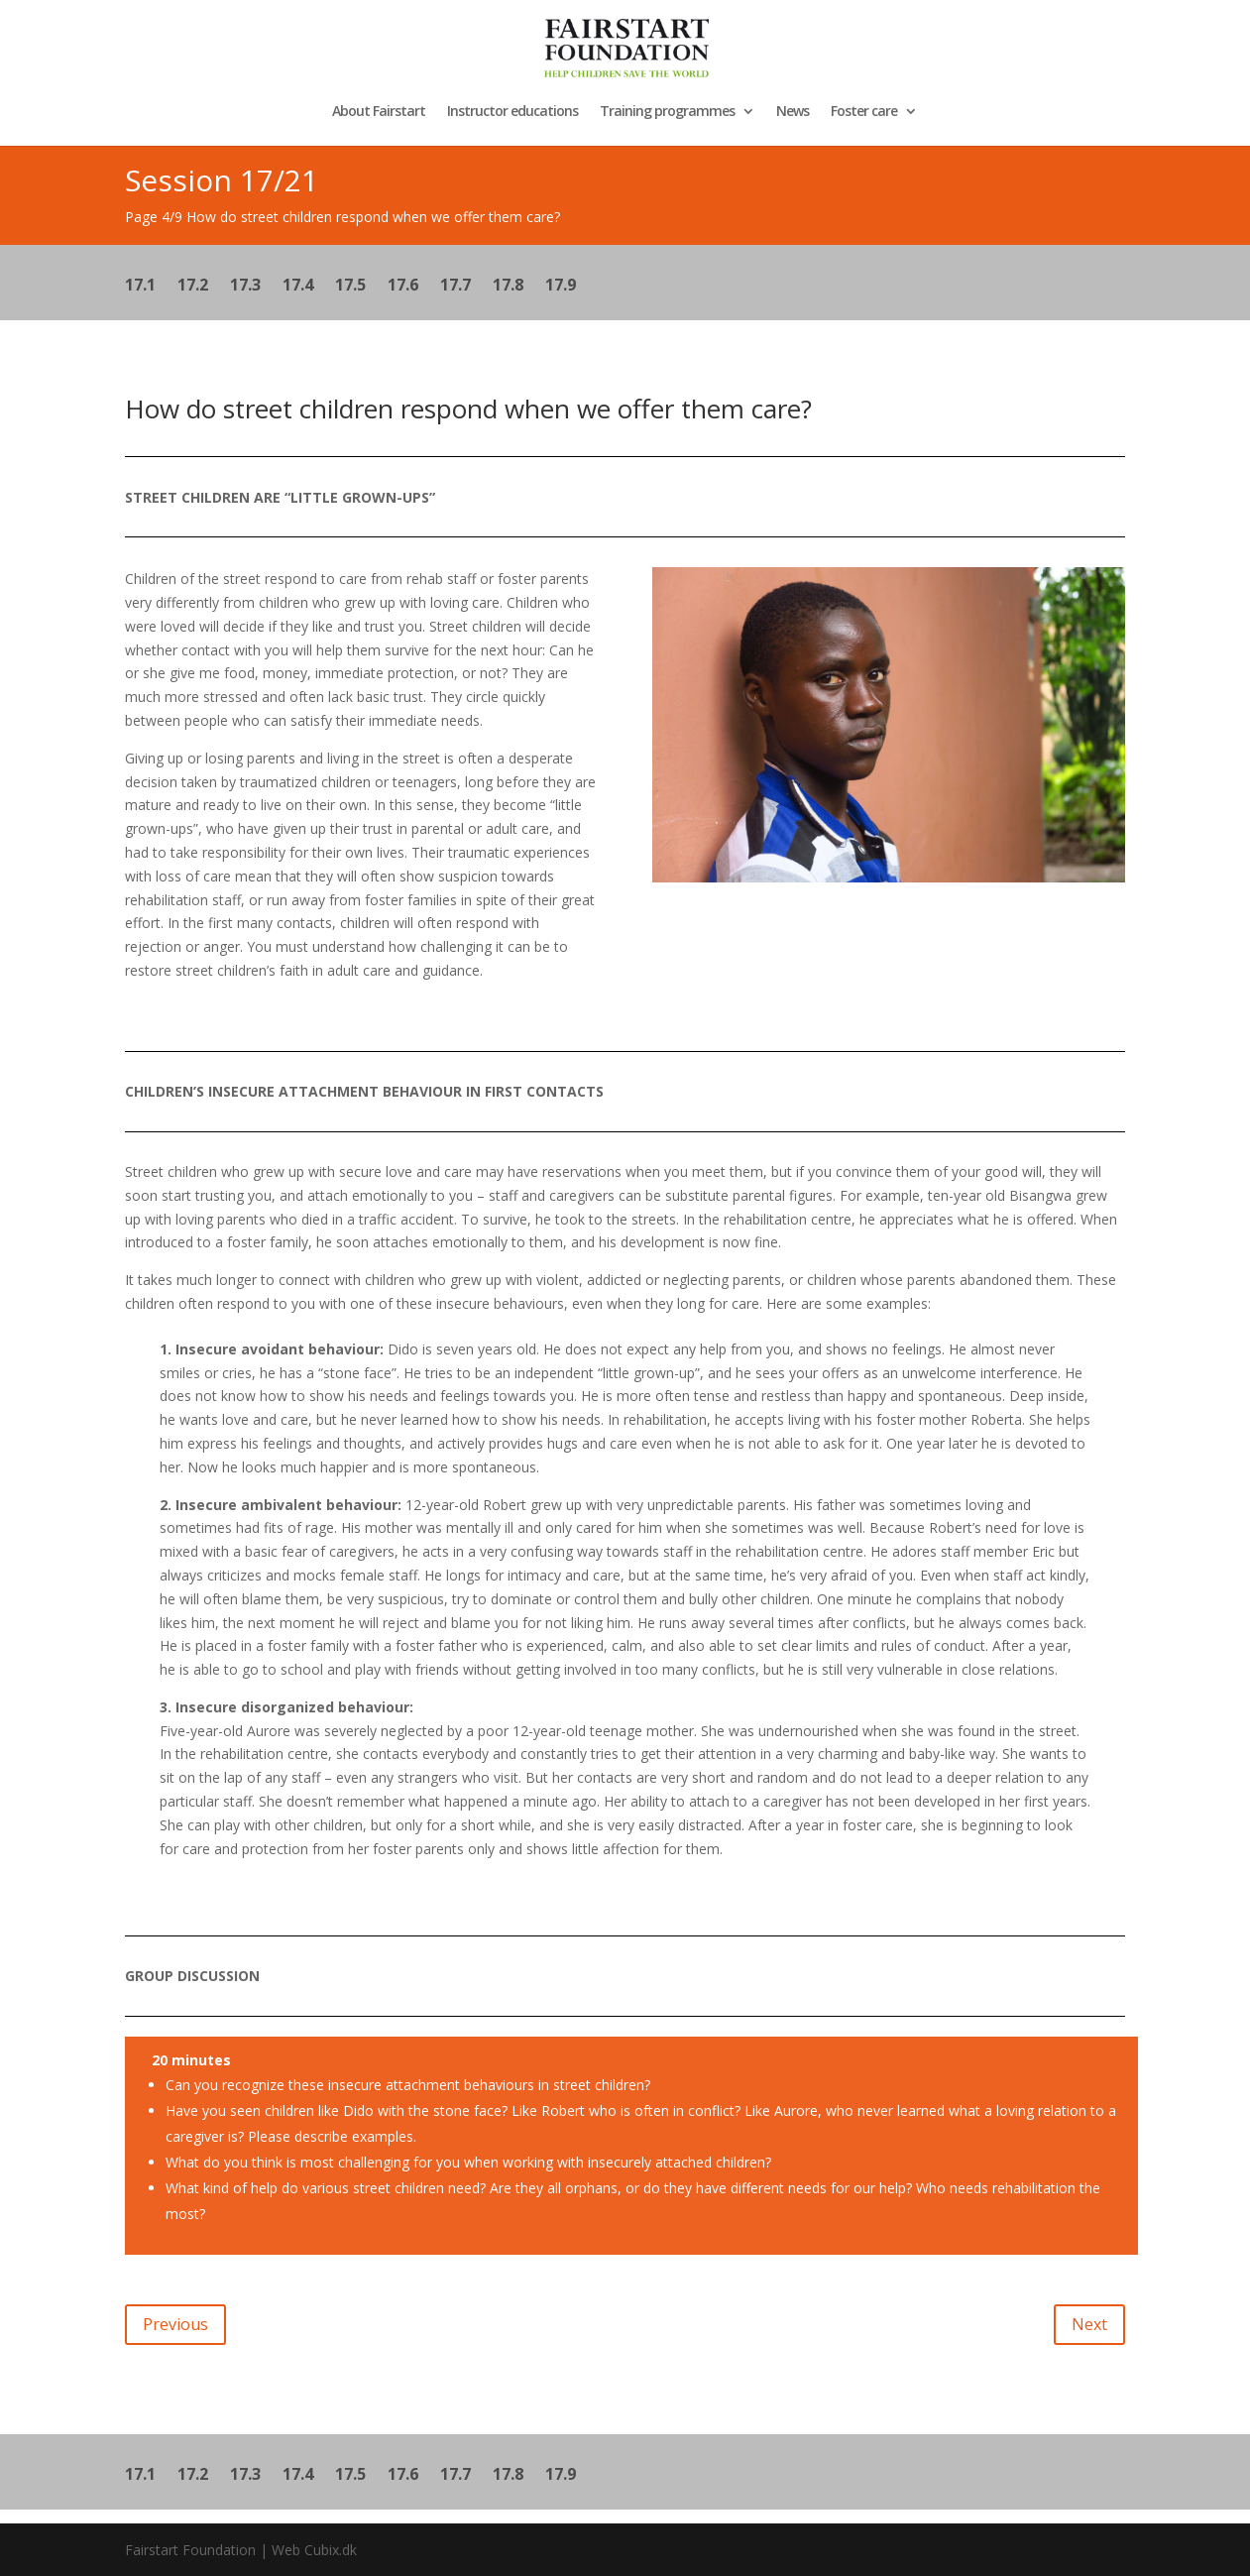  I want to click on 17.2, so click(192, 286).